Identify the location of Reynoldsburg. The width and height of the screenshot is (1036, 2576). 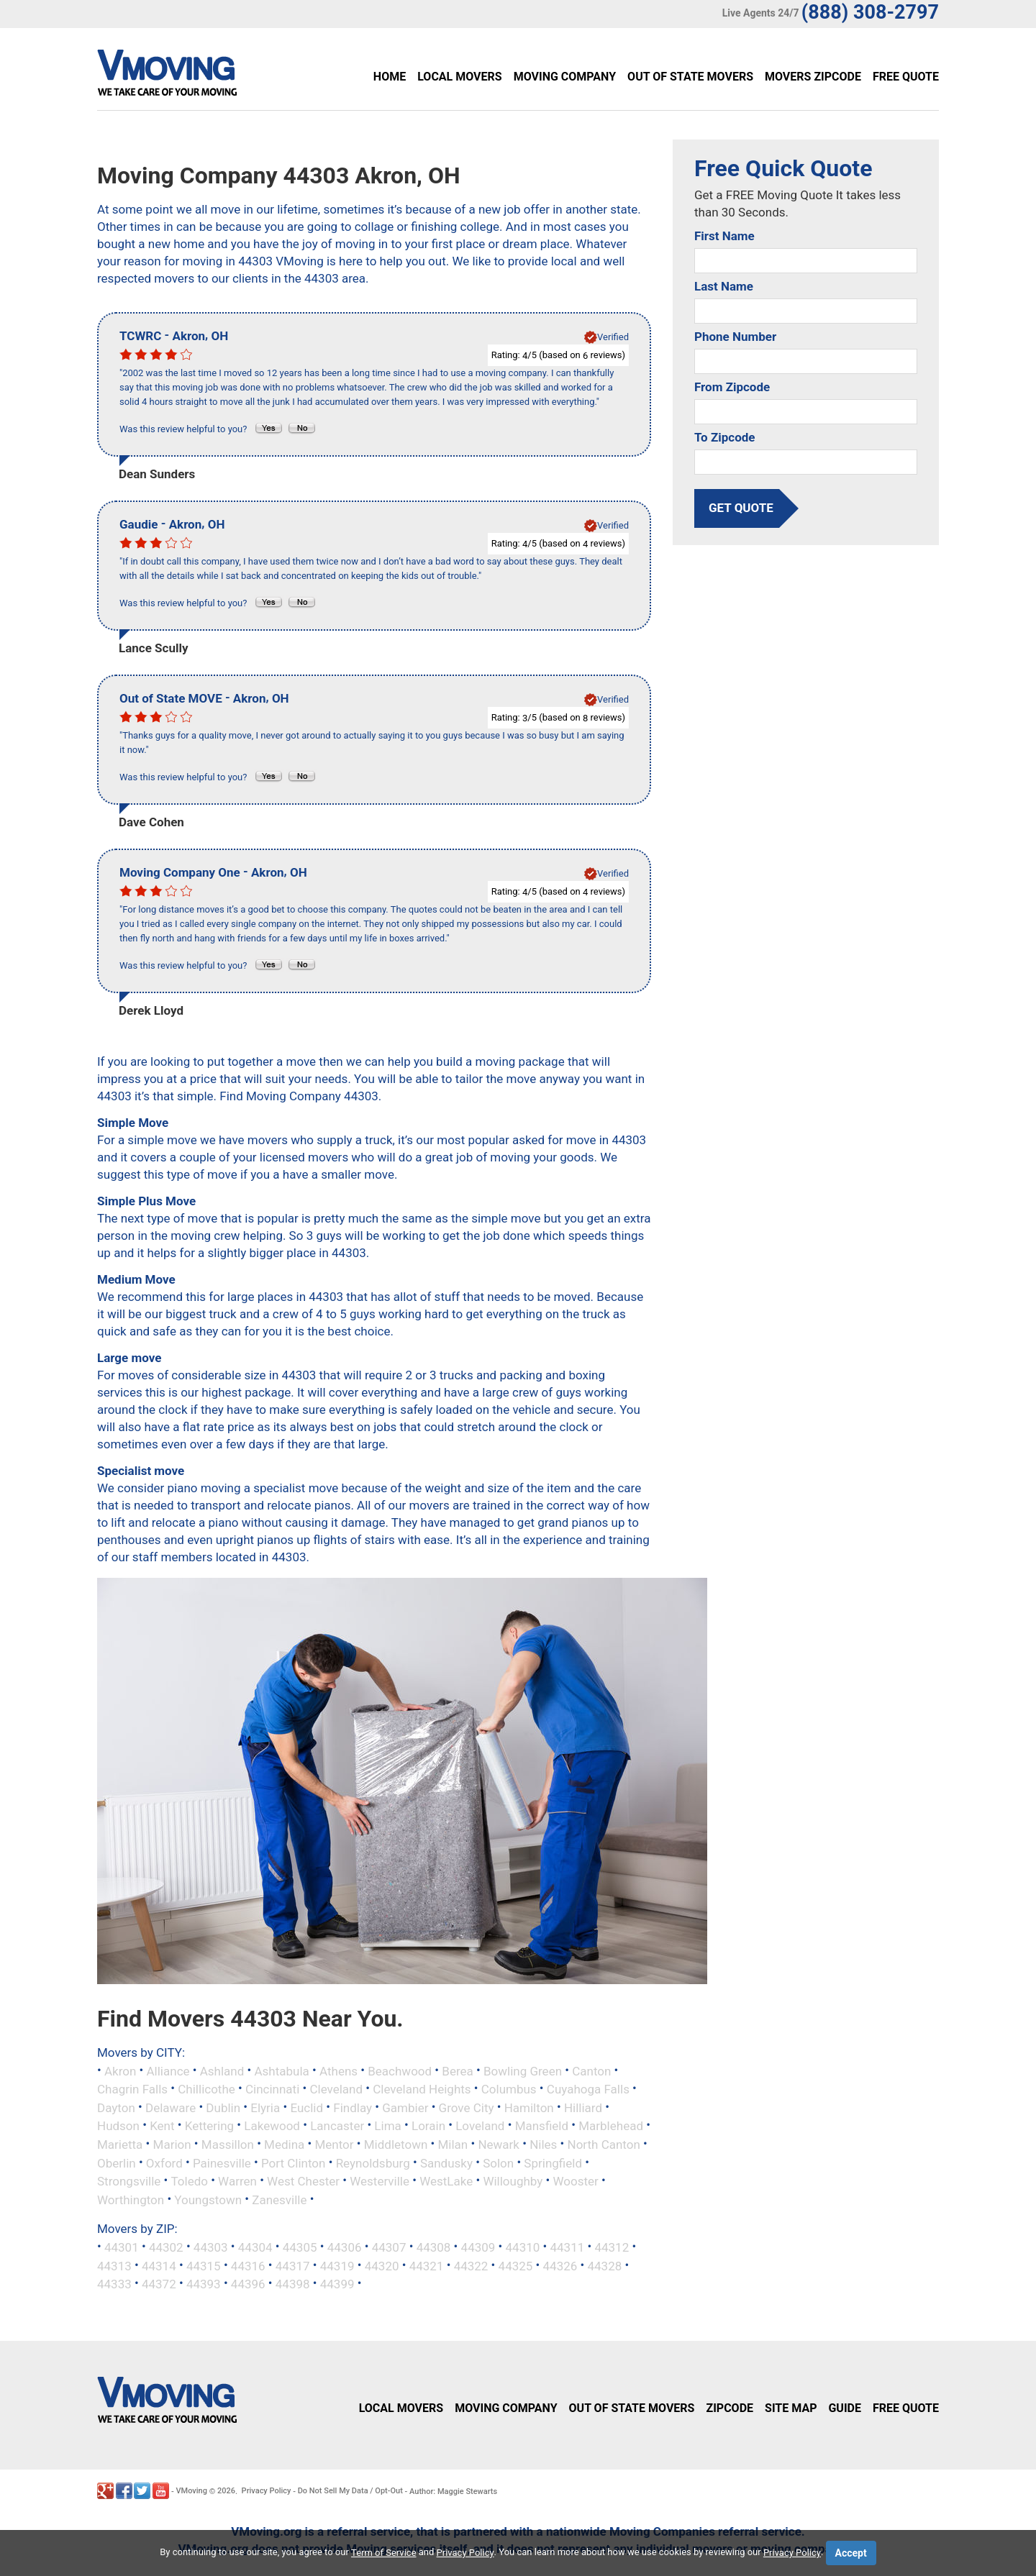
(373, 2162).